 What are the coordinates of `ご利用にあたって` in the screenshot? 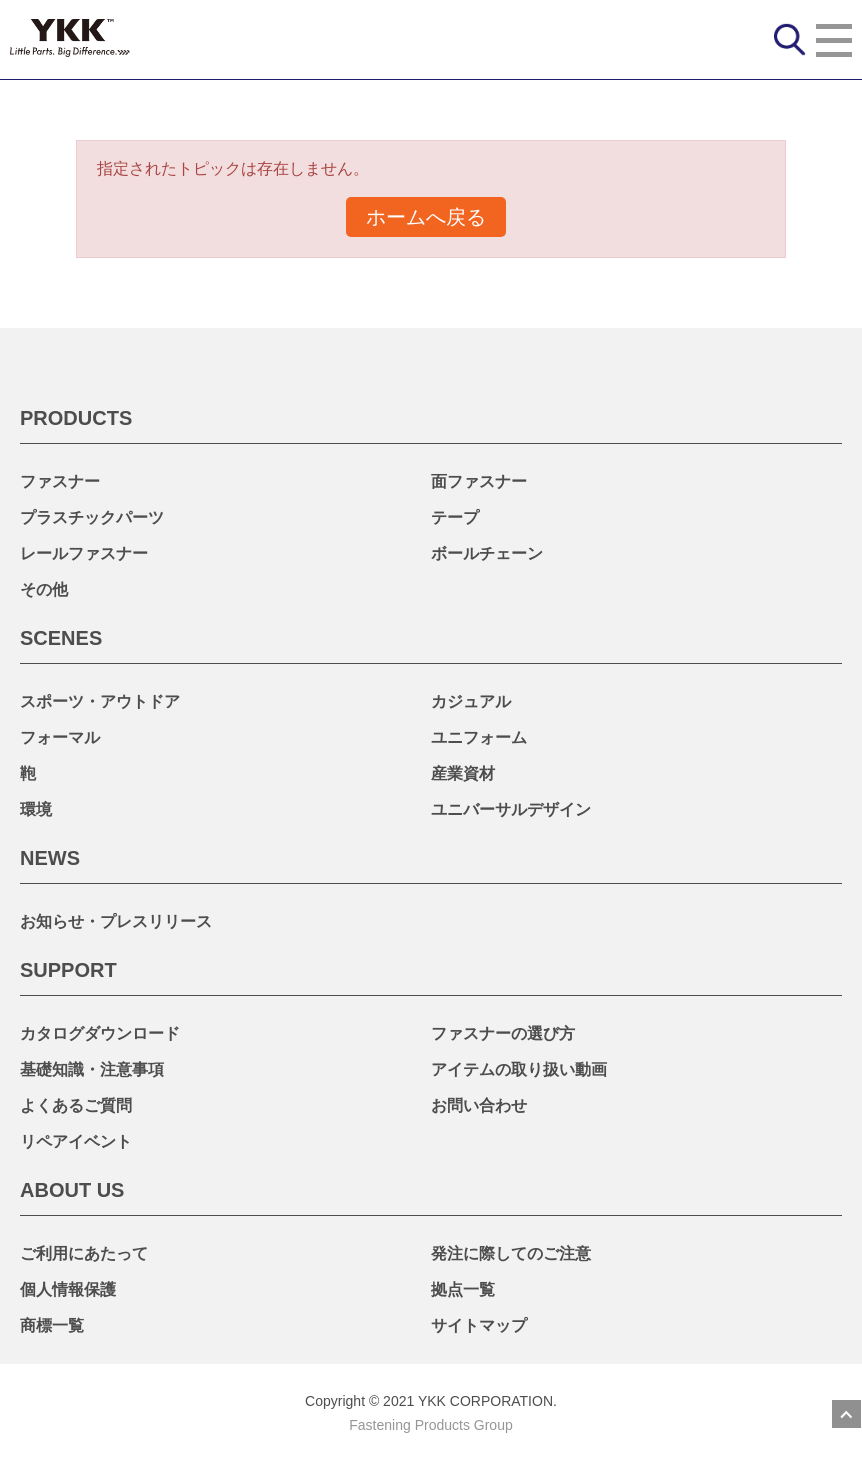 It's located at (84, 1253).